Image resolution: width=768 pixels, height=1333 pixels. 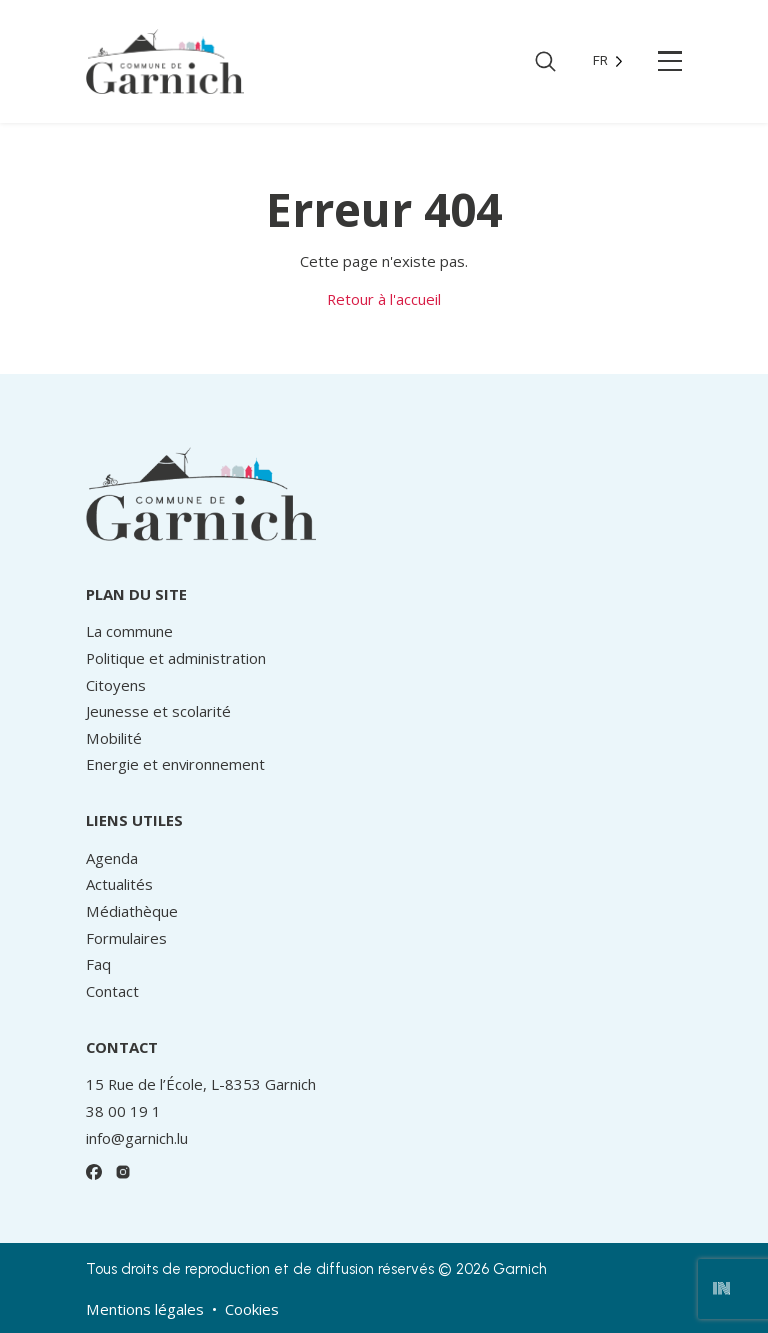 What do you see at coordinates (158, 711) in the screenshot?
I see `Jeunesse et scolarité` at bounding box center [158, 711].